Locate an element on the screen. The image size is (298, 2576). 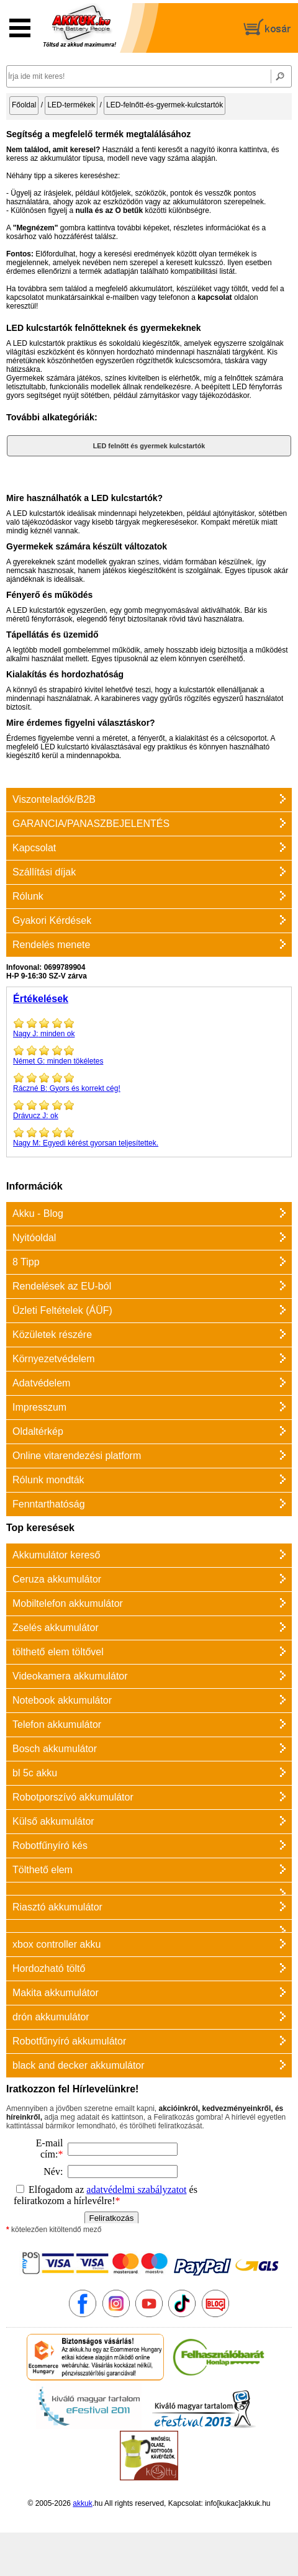
Értékelések is located at coordinates (40, 998).